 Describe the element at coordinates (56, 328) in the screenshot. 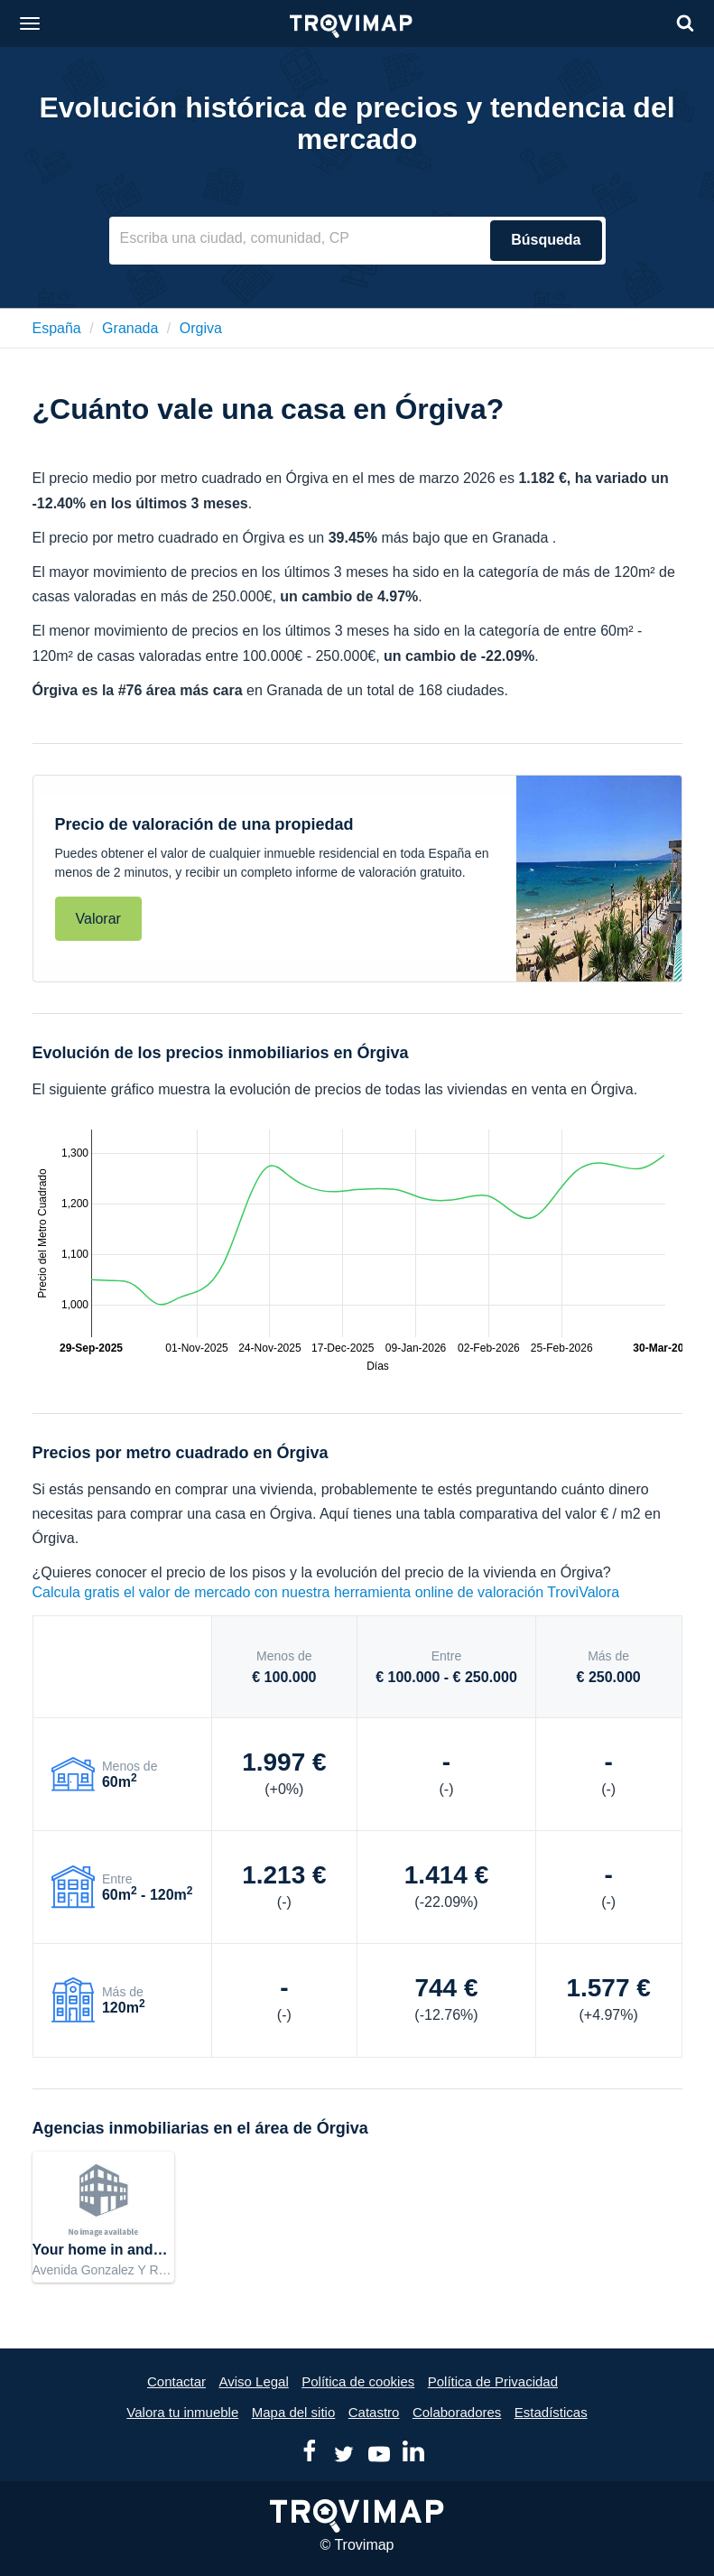

I see `España` at that location.